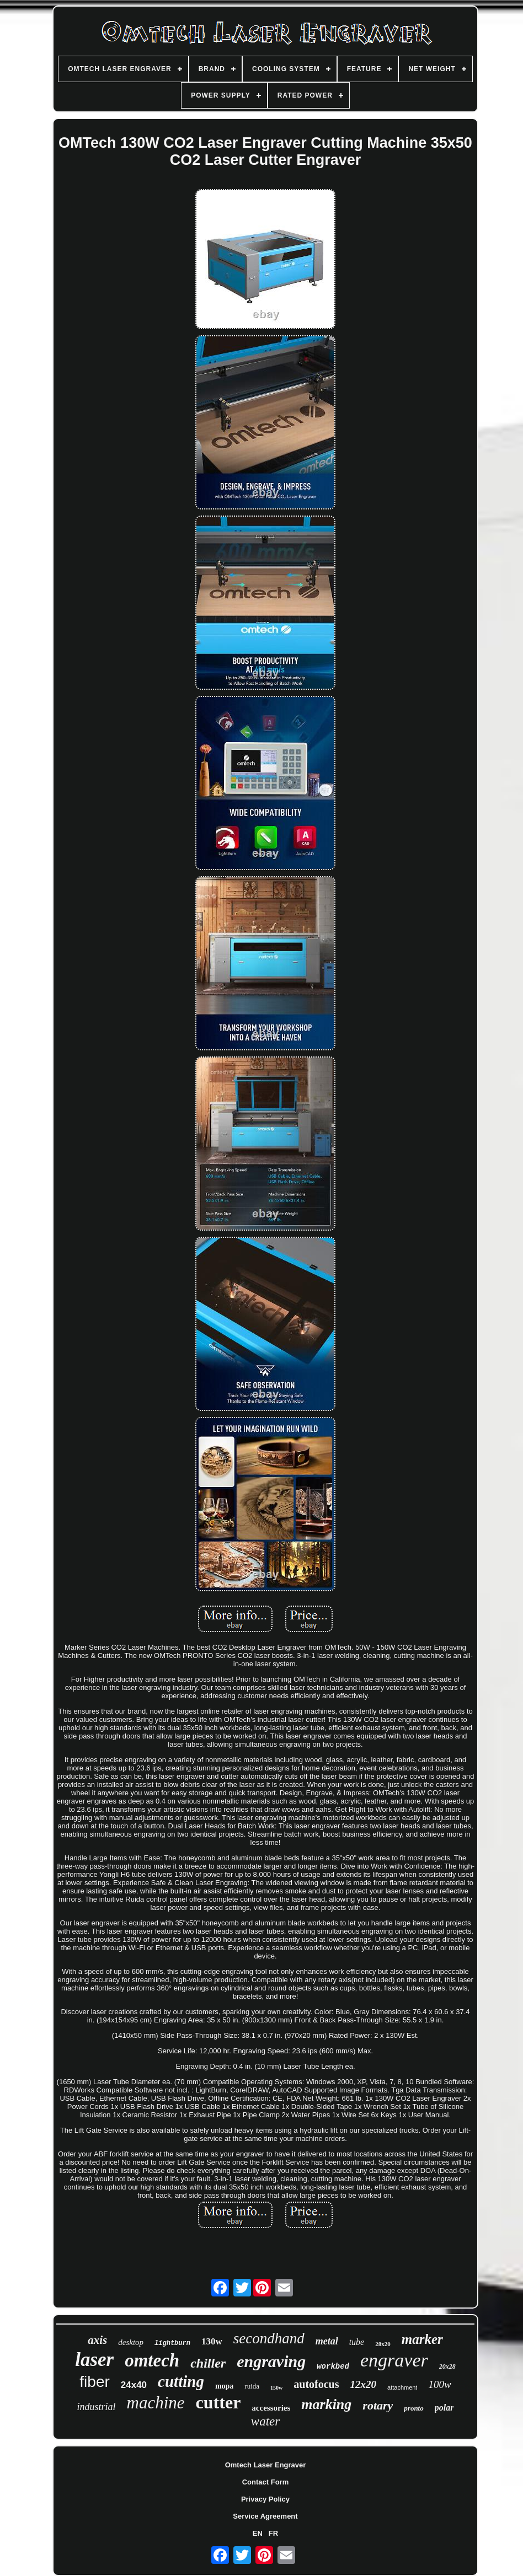 Image resolution: width=523 pixels, height=2576 pixels. Describe the element at coordinates (316, 2384) in the screenshot. I see `autofocus` at that location.